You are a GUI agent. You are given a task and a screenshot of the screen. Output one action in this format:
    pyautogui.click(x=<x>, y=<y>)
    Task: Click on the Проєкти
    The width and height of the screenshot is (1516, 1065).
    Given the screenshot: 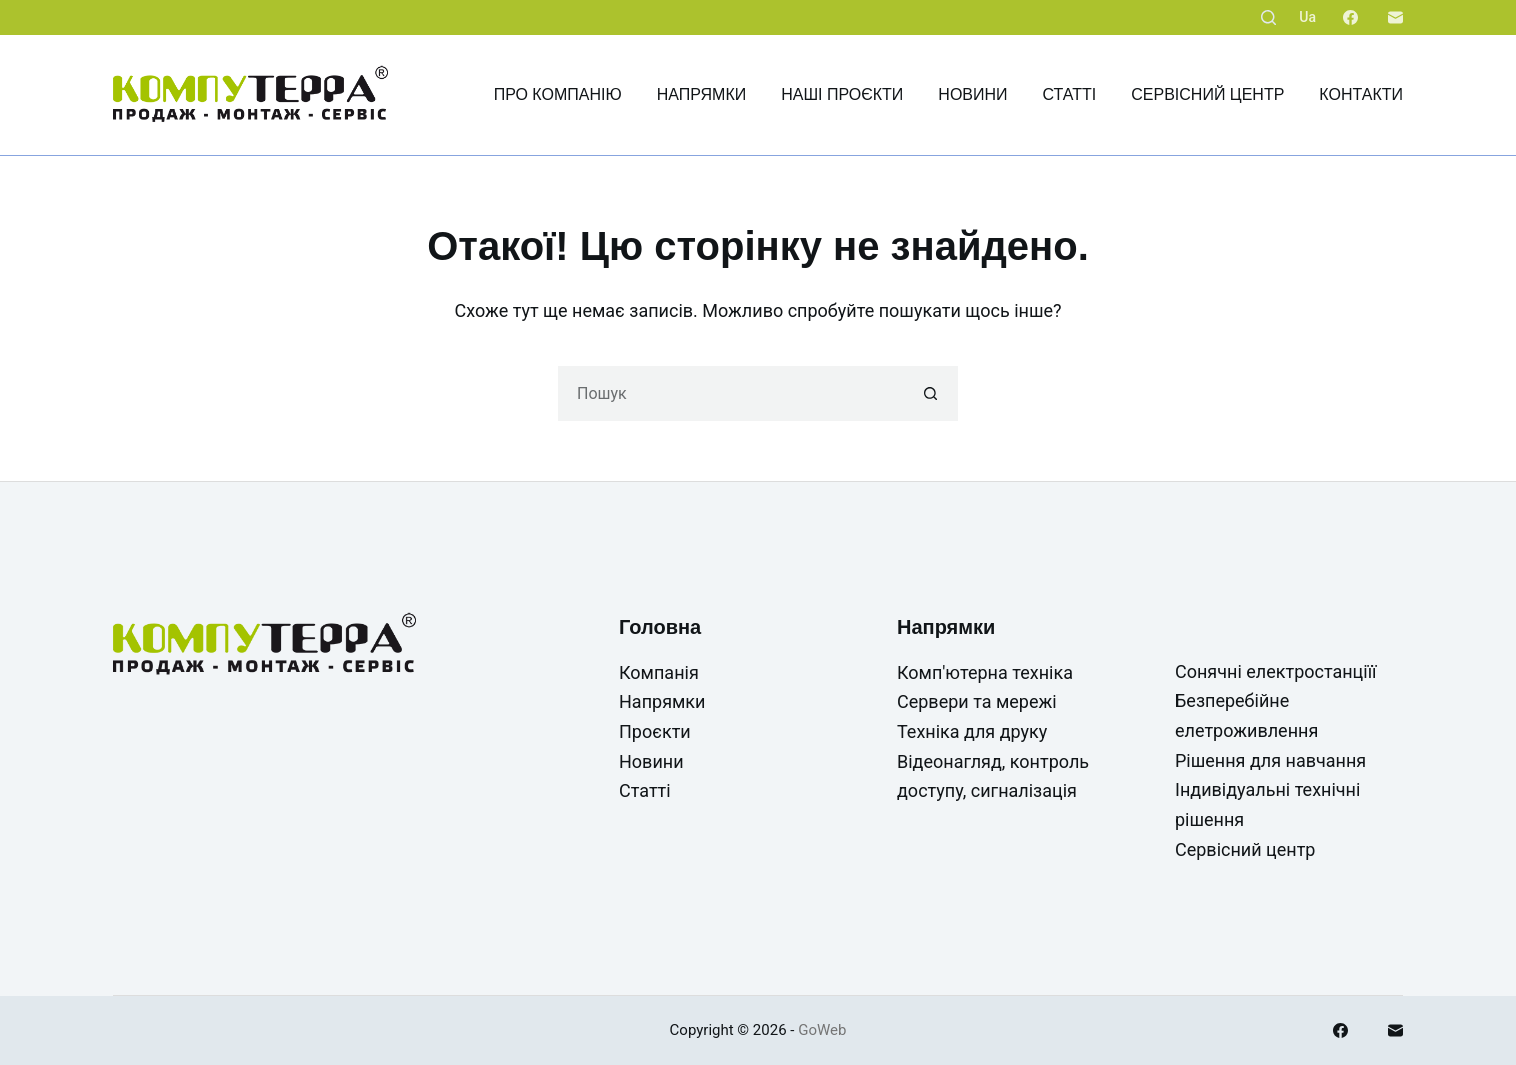 What is the action you would take?
    pyautogui.click(x=655, y=731)
    